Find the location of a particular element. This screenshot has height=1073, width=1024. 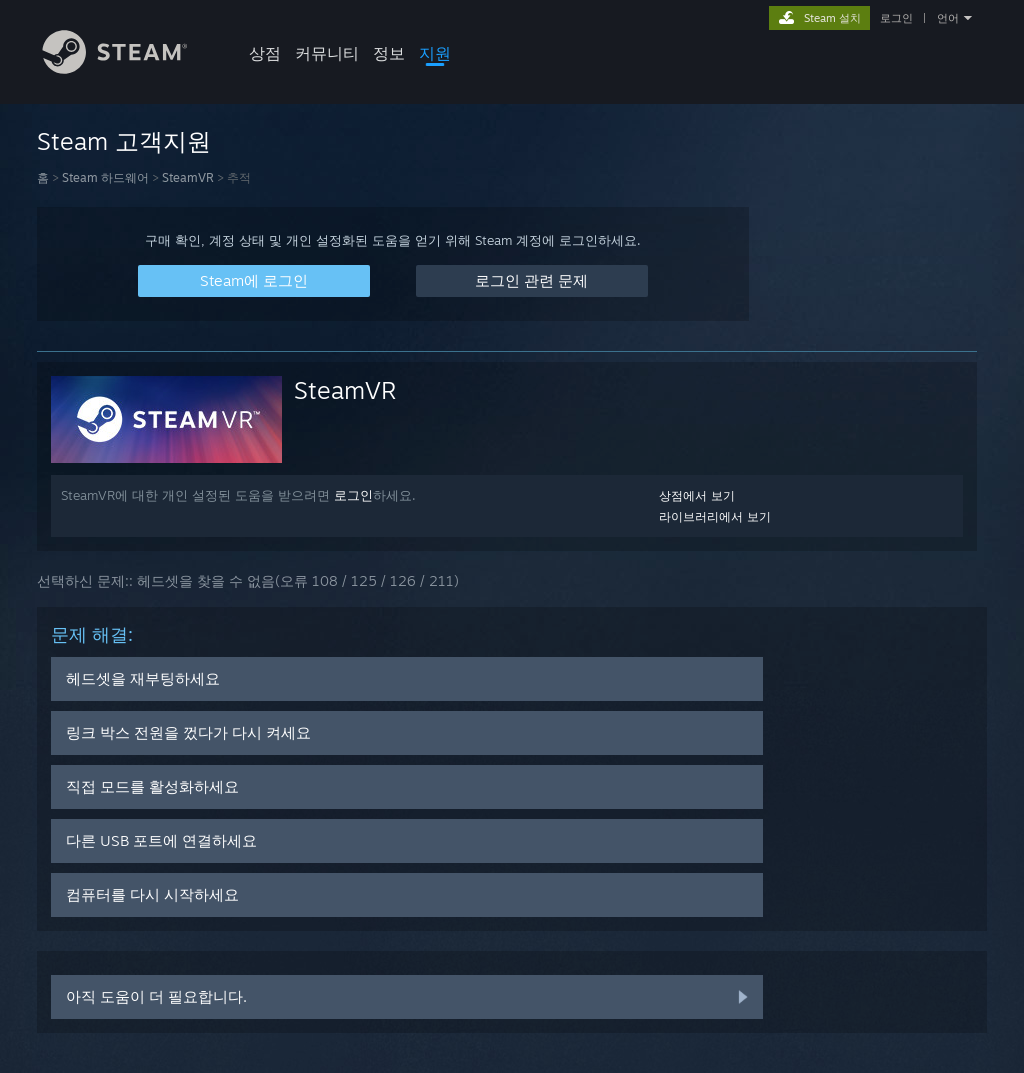

상점에서 보기 is located at coordinates (697, 495).